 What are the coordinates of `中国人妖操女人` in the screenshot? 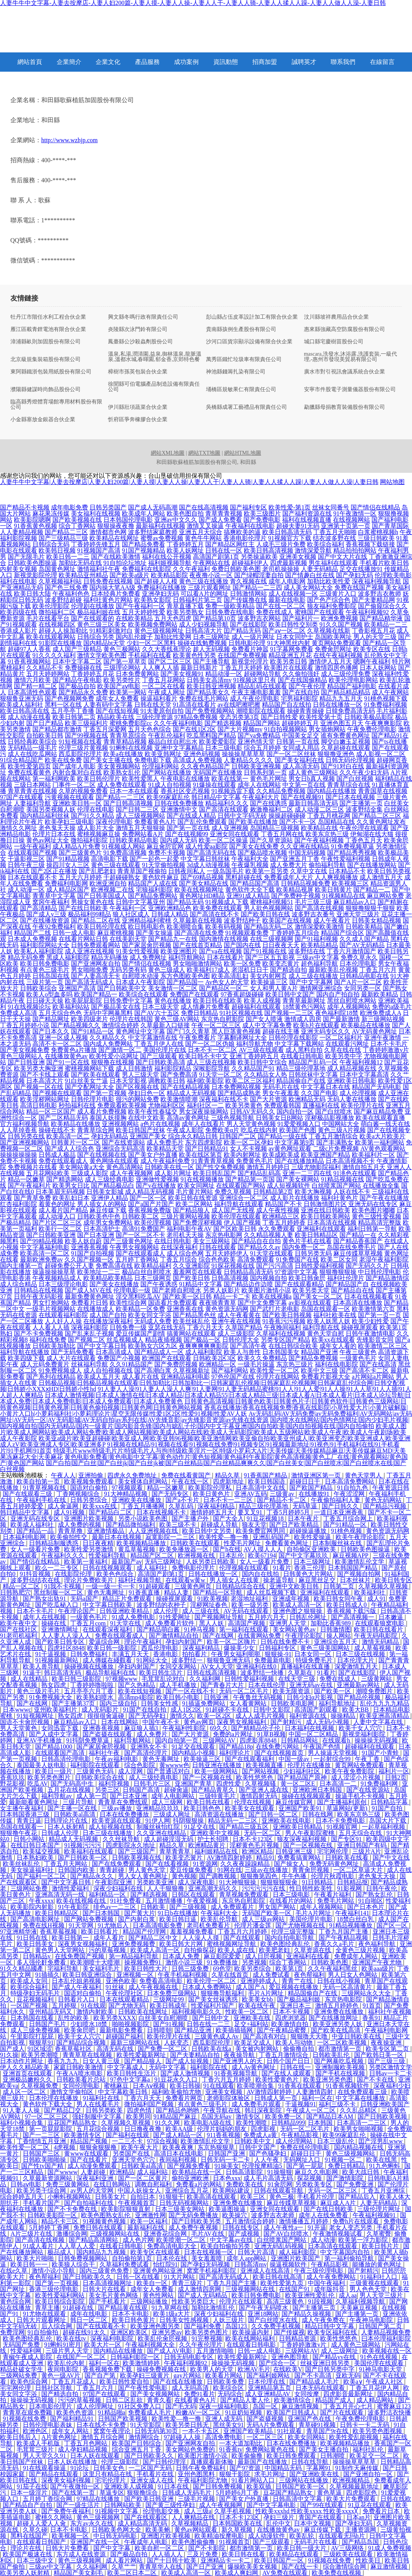 It's located at (140, 2190).